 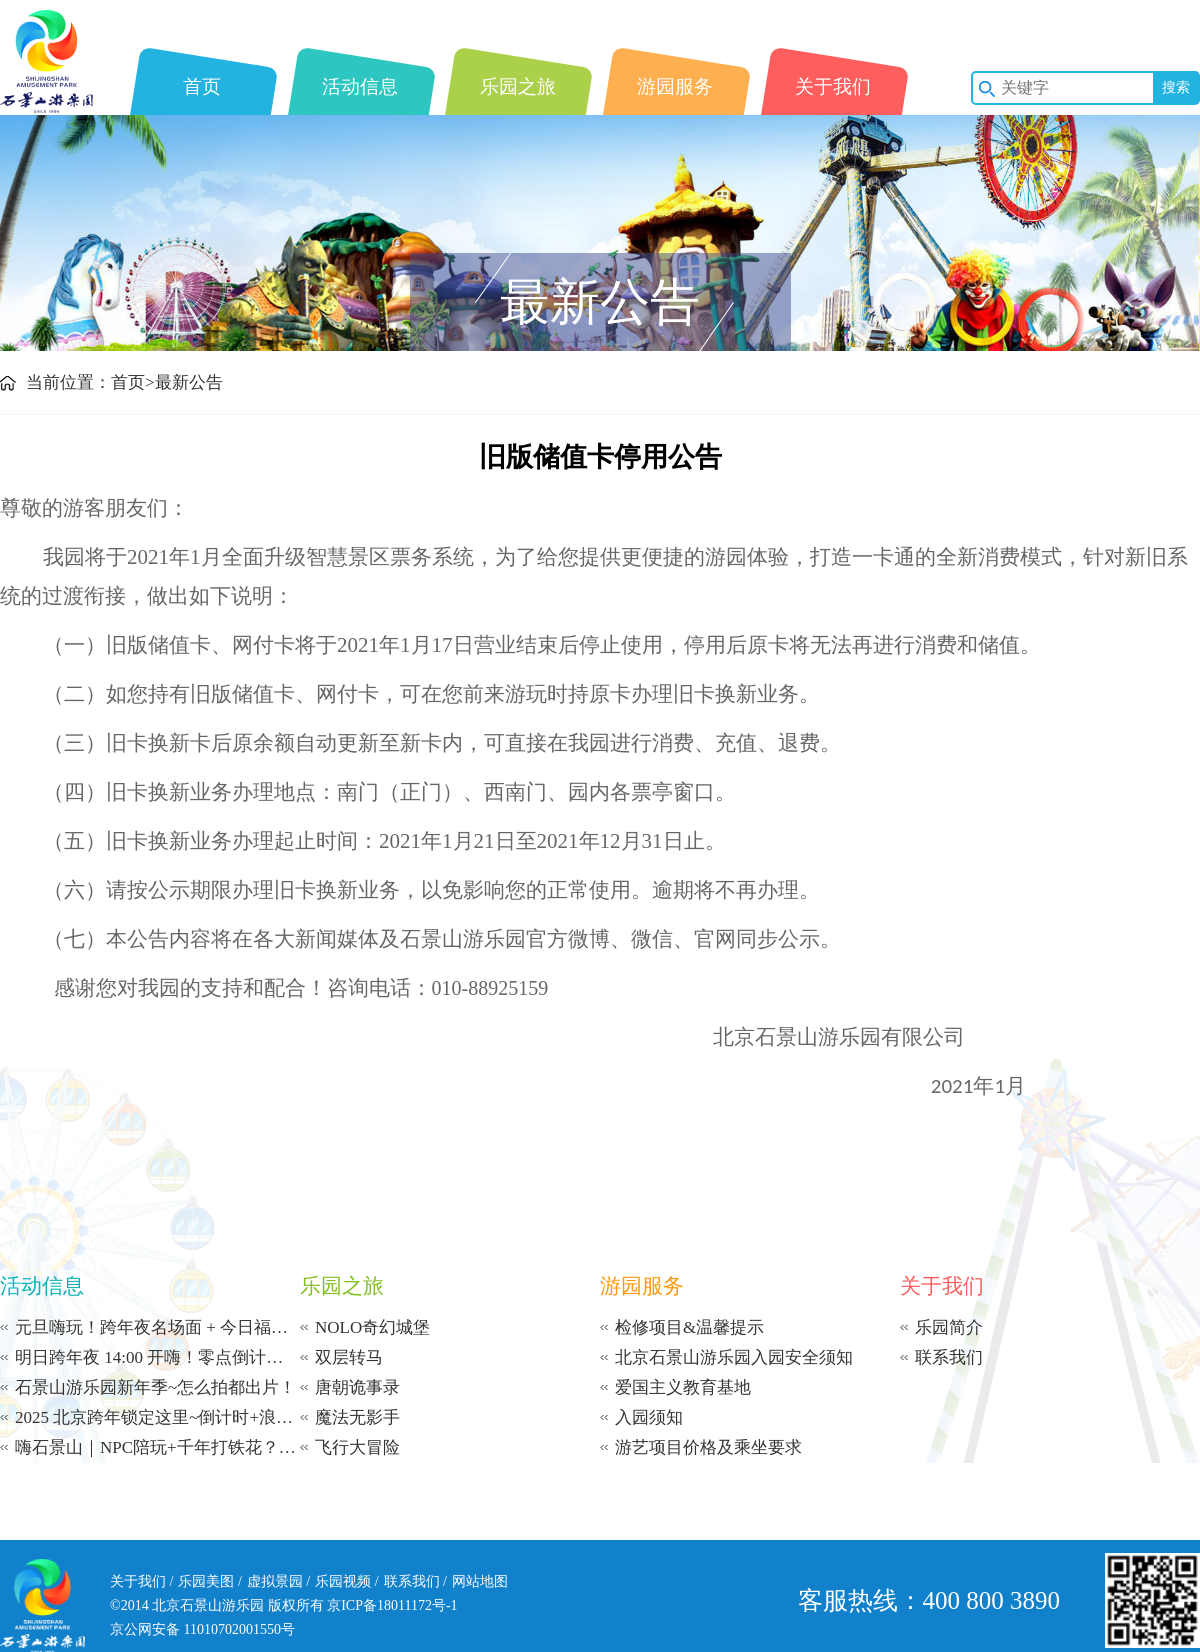 I want to click on 联系我们, so click(x=949, y=1357).